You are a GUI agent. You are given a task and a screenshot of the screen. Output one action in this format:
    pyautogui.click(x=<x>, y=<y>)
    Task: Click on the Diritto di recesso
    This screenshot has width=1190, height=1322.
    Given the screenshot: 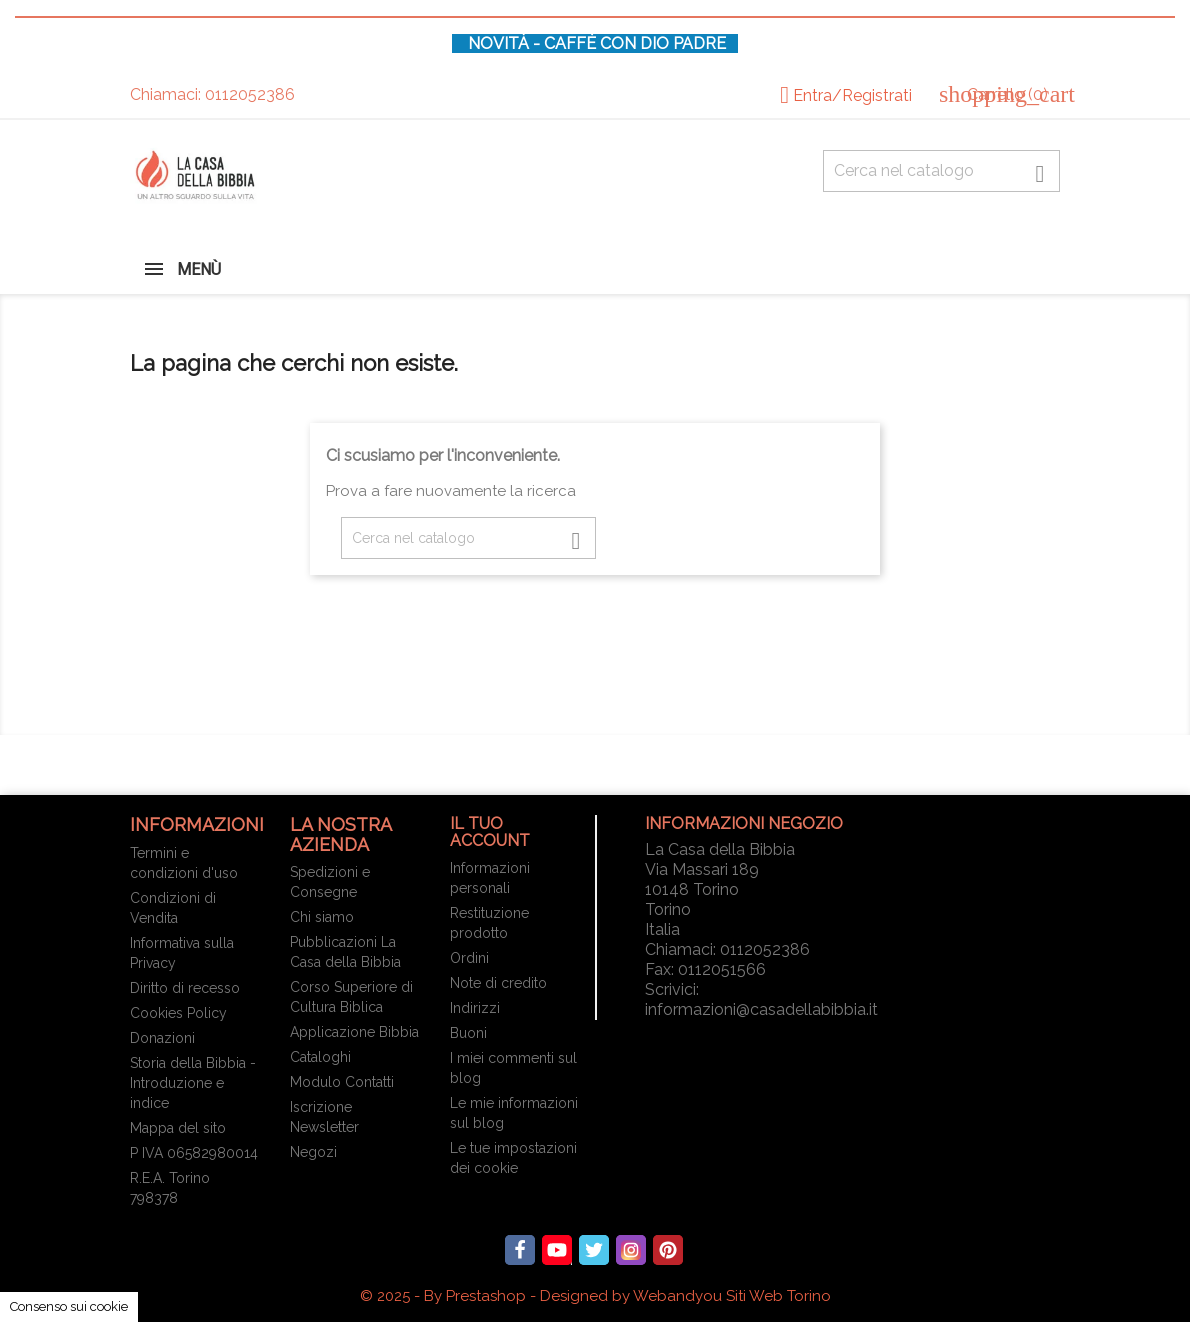 What is the action you would take?
    pyautogui.click(x=185, y=988)
    